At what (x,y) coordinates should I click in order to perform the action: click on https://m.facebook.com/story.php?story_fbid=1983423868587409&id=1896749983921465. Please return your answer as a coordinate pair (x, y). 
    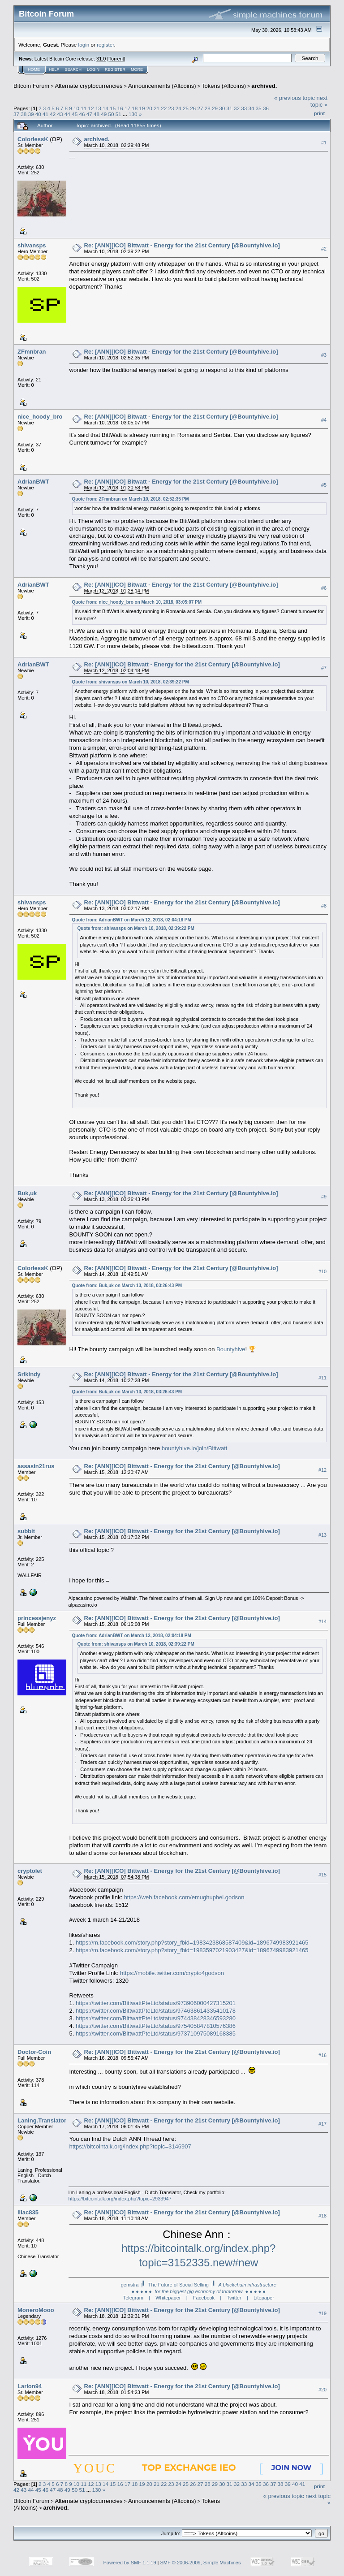
    Looking at the image, I should click on (192, 1942).